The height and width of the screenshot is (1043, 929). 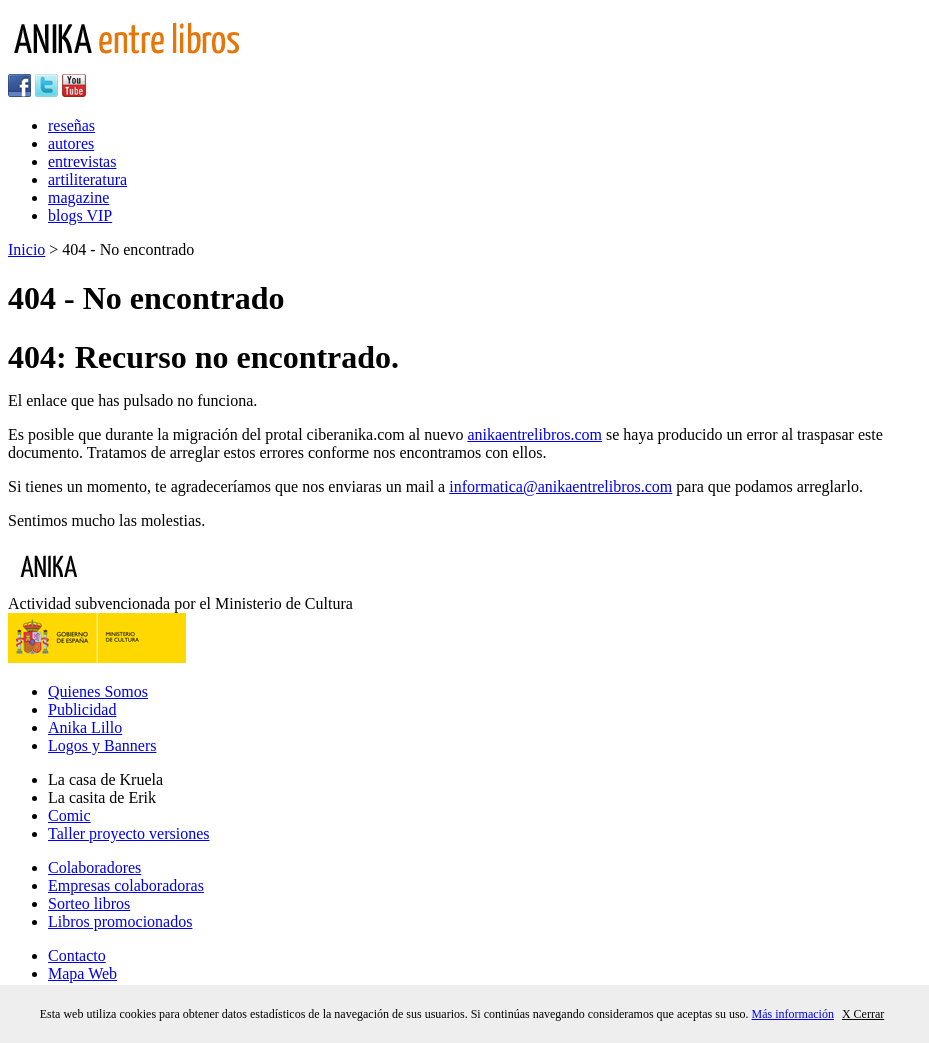 I want to click on anikaentrelibros.com, so click(x=534, y=434).